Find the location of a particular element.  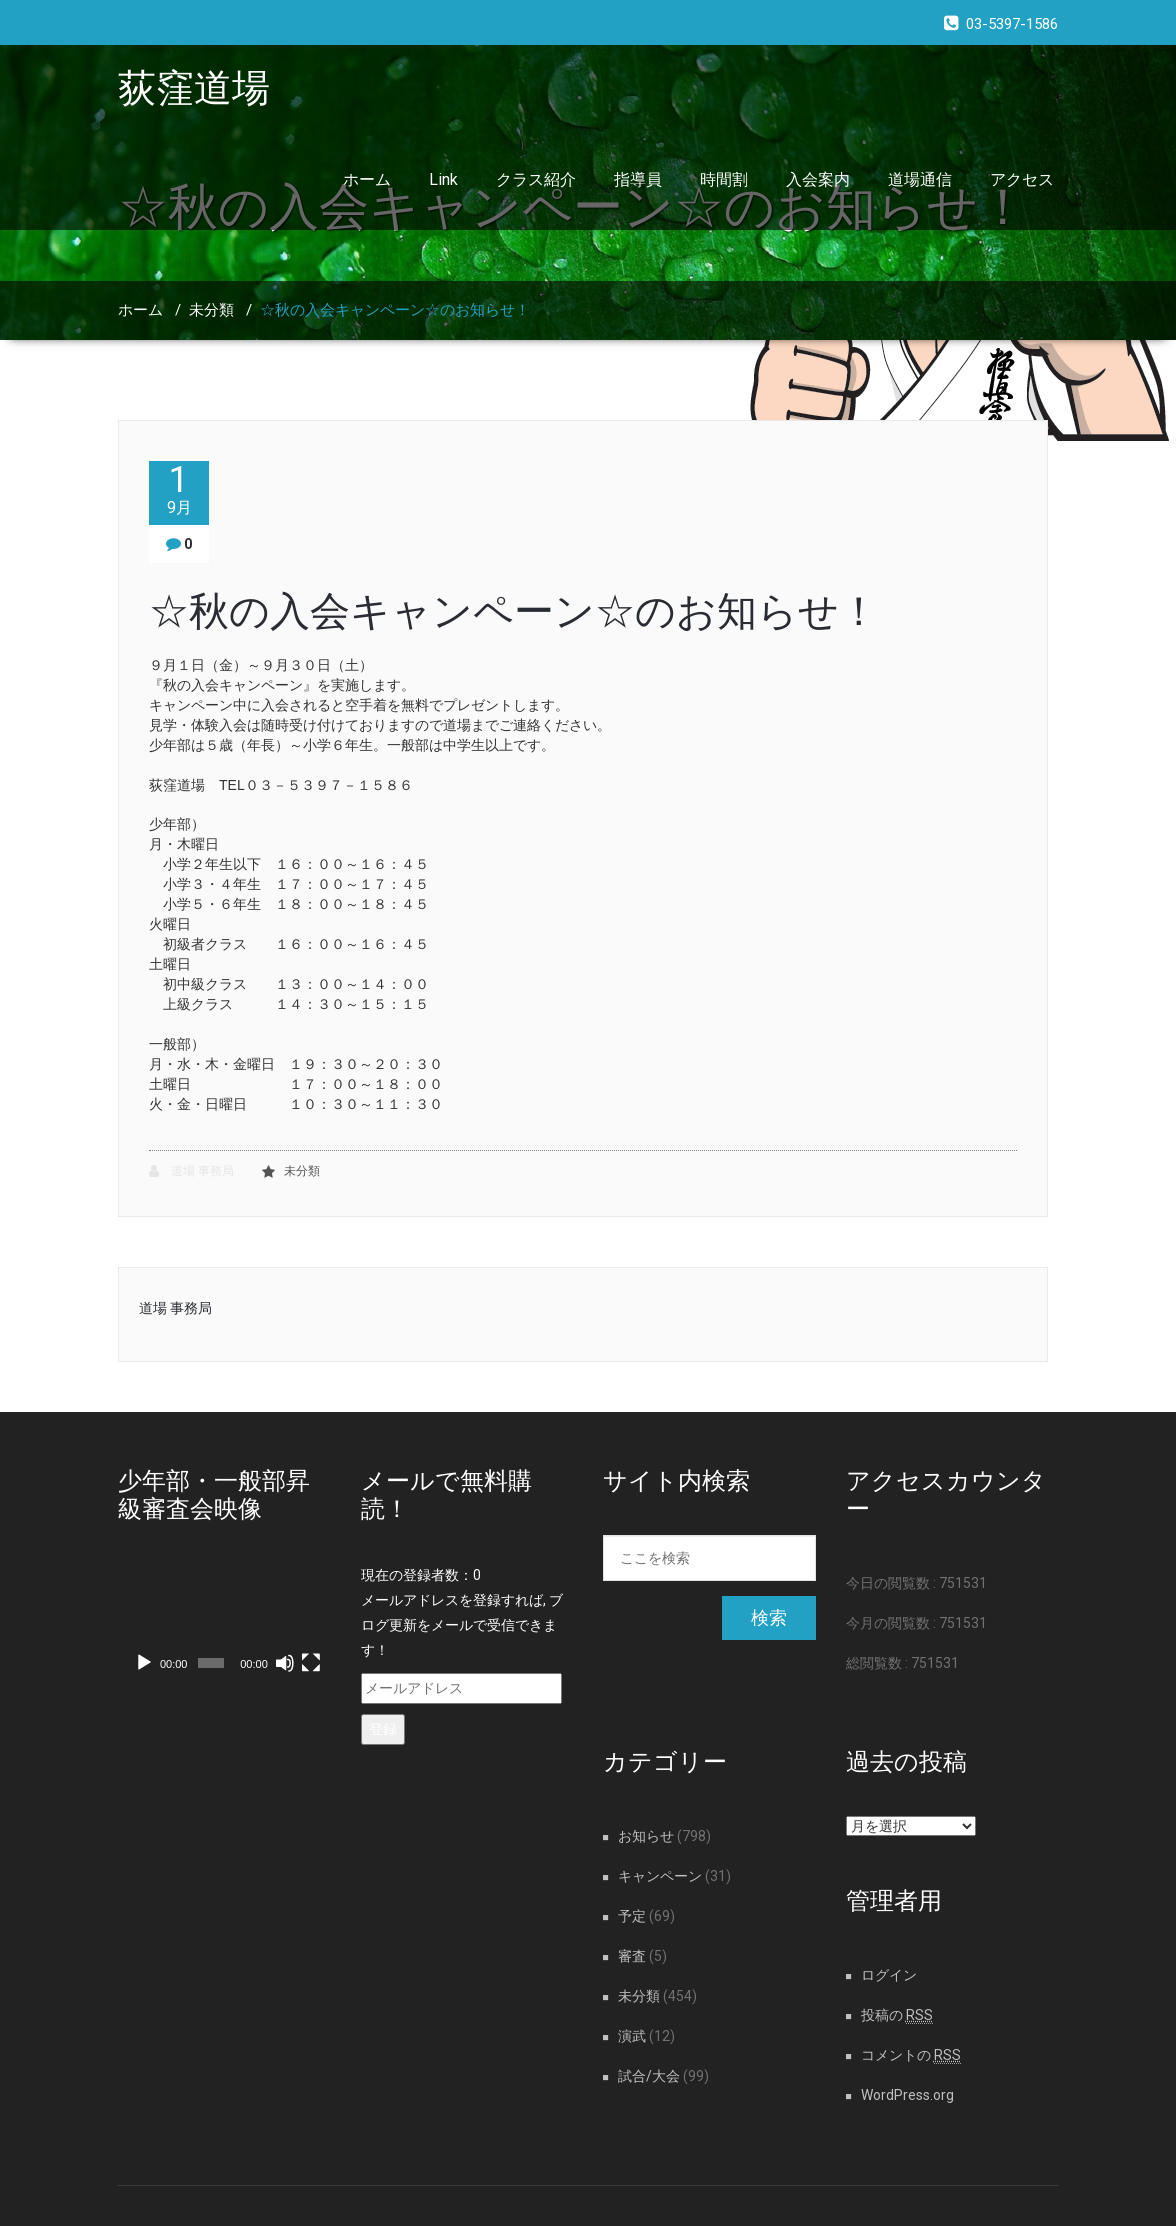

アクセス is located at coordinates (1022, 179).